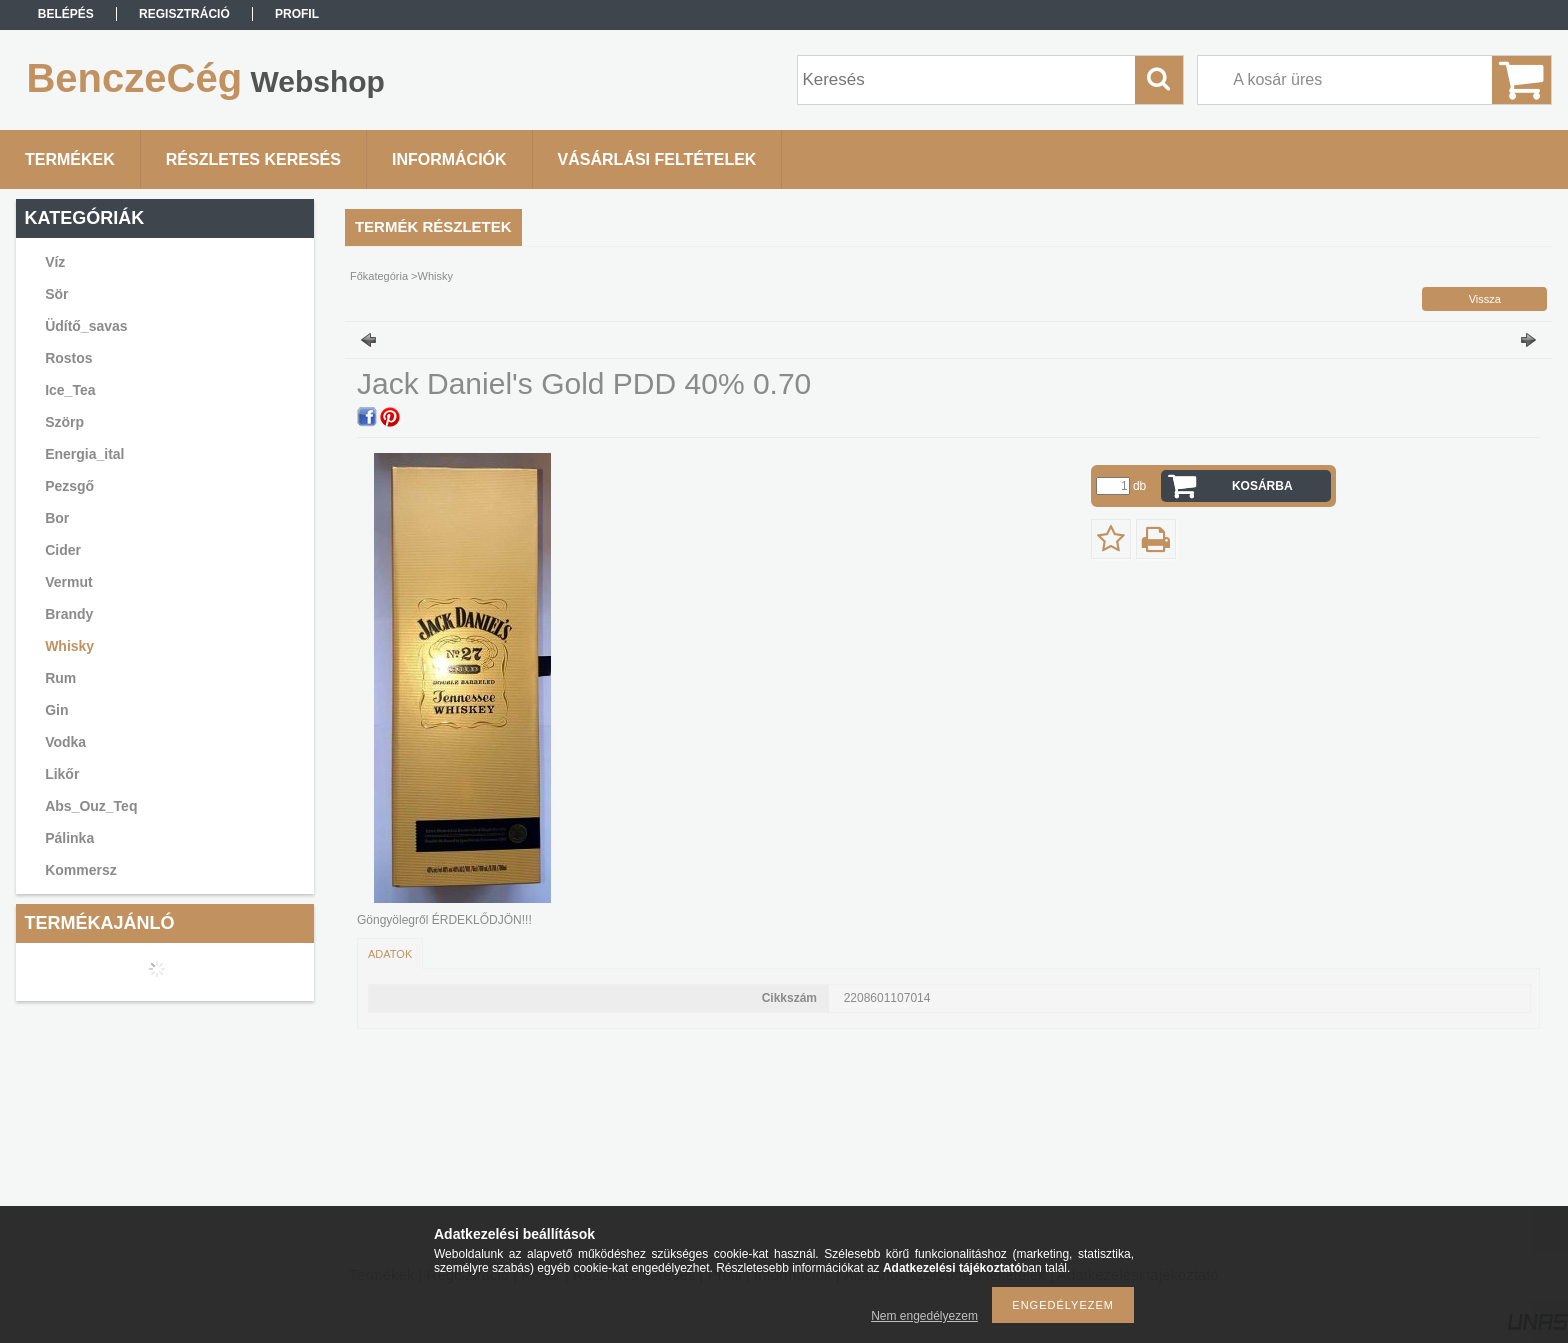 The height and width of the screenshot is (1343, 1568). What do you see at coordinates (66, 14) in the screenshot?
I see `Belépés` at bounding box center [66, 14].